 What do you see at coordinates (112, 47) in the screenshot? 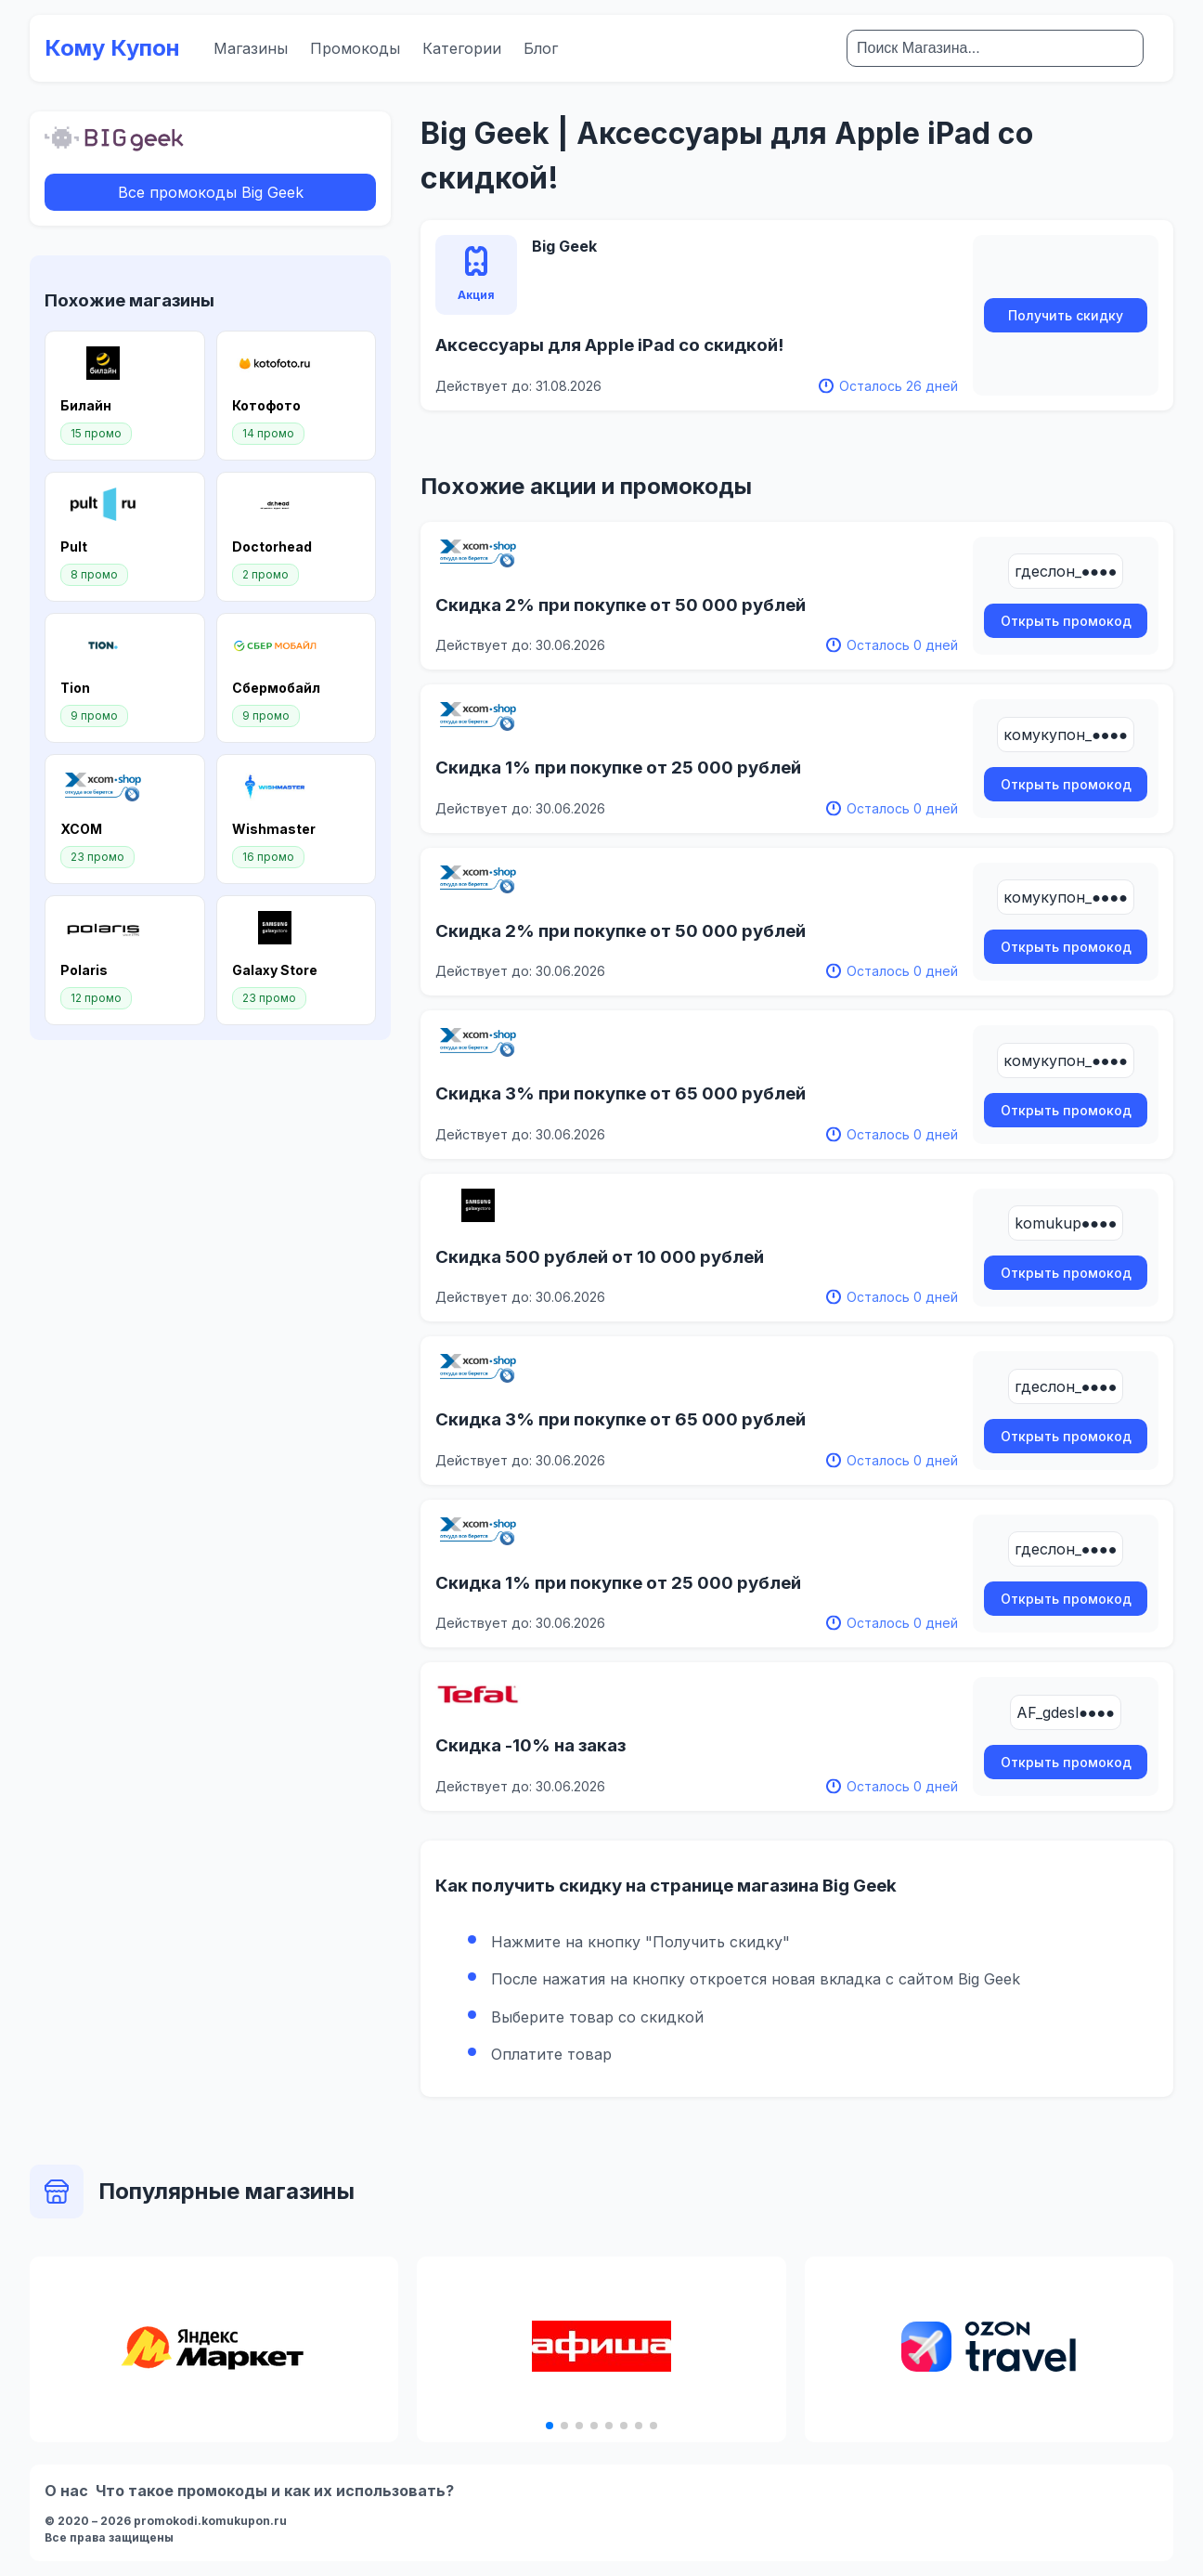
I see `Кому Купон` at bounding box center [112, 47].